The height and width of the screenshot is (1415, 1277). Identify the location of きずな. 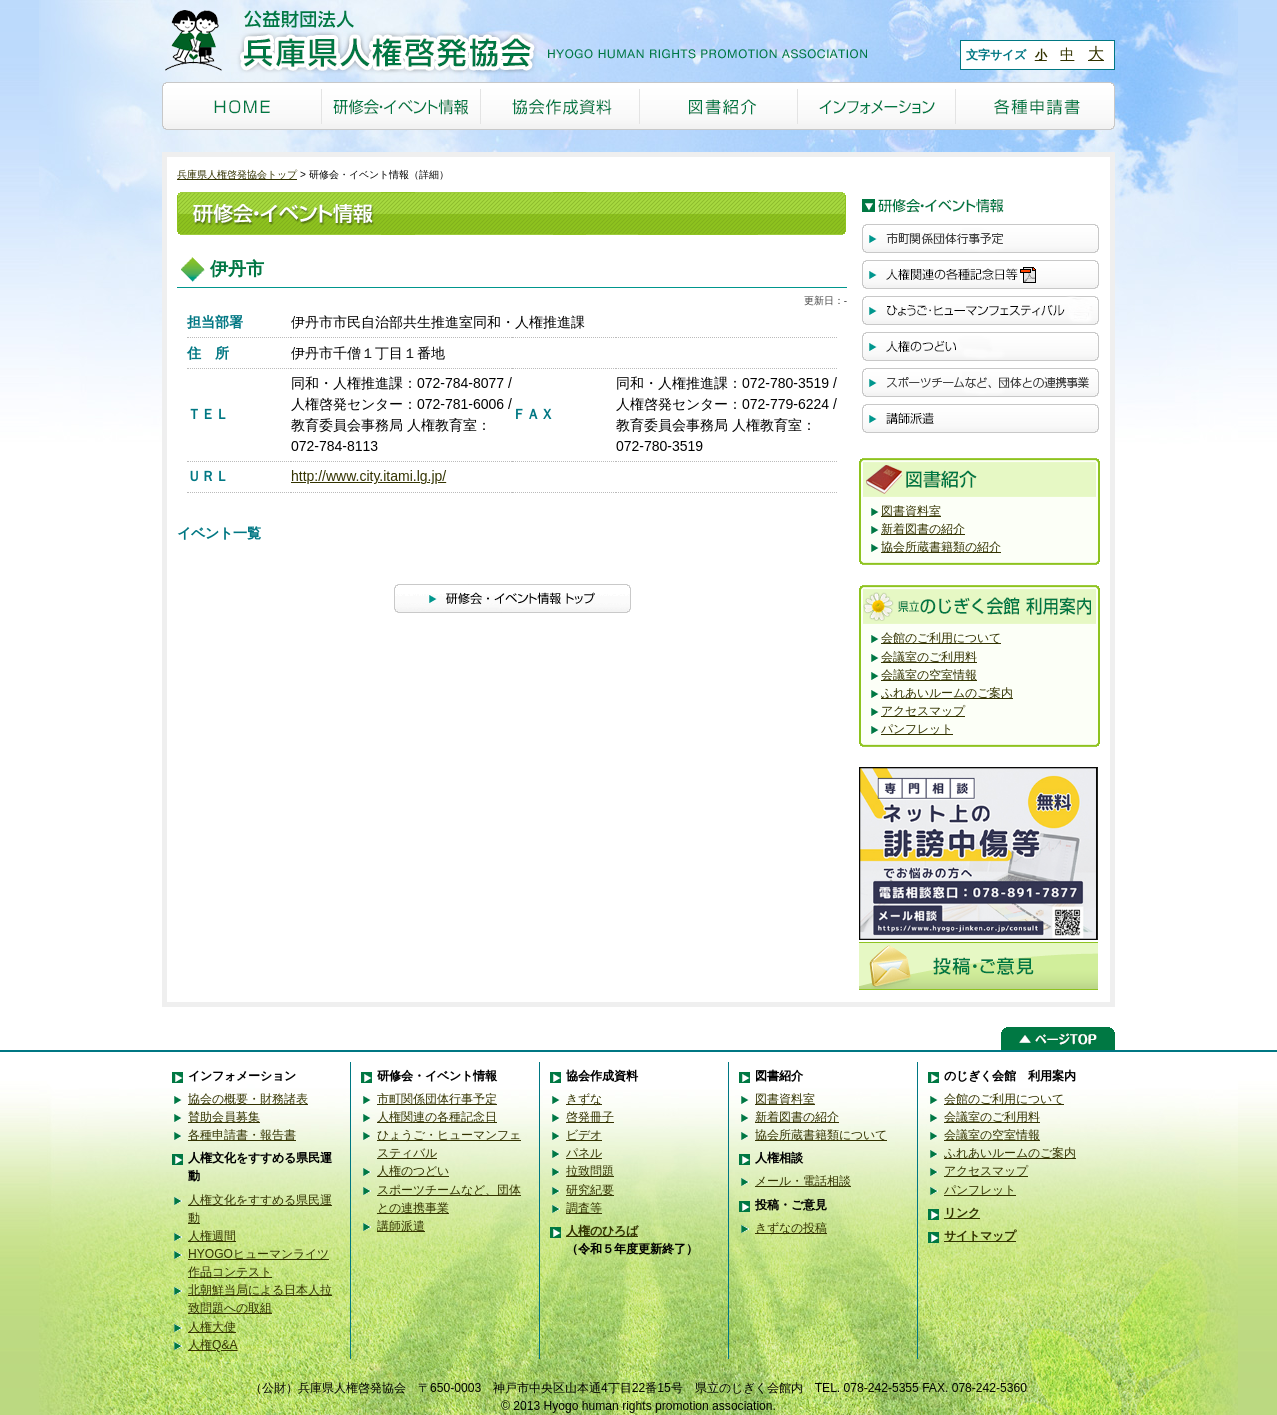
(584, 1099).